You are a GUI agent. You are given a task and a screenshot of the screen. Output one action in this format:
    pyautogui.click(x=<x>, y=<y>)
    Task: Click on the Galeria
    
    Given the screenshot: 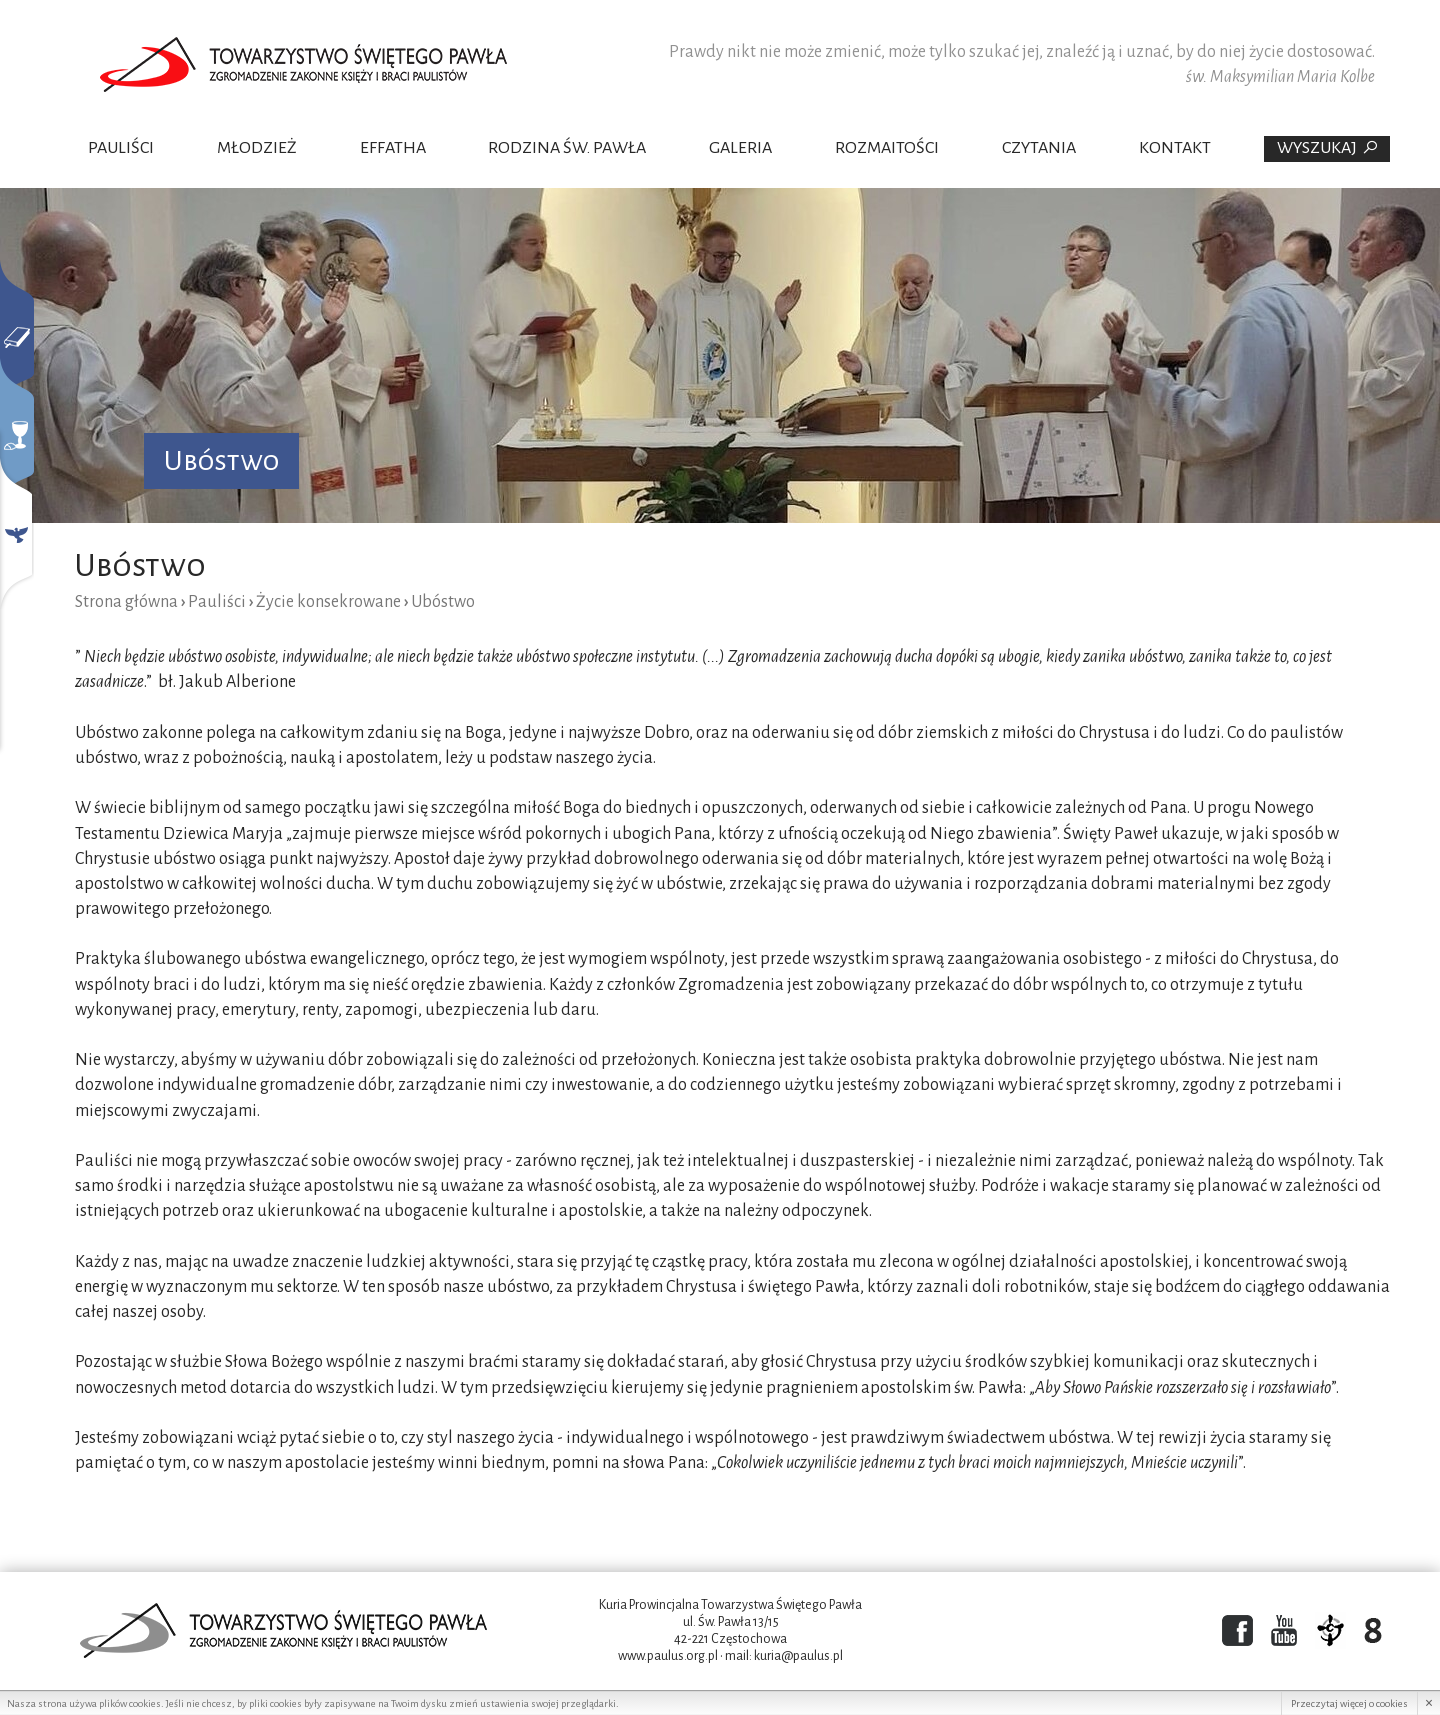 What is the action you would take?
    pyautogui.click(x=740, y=148)
    